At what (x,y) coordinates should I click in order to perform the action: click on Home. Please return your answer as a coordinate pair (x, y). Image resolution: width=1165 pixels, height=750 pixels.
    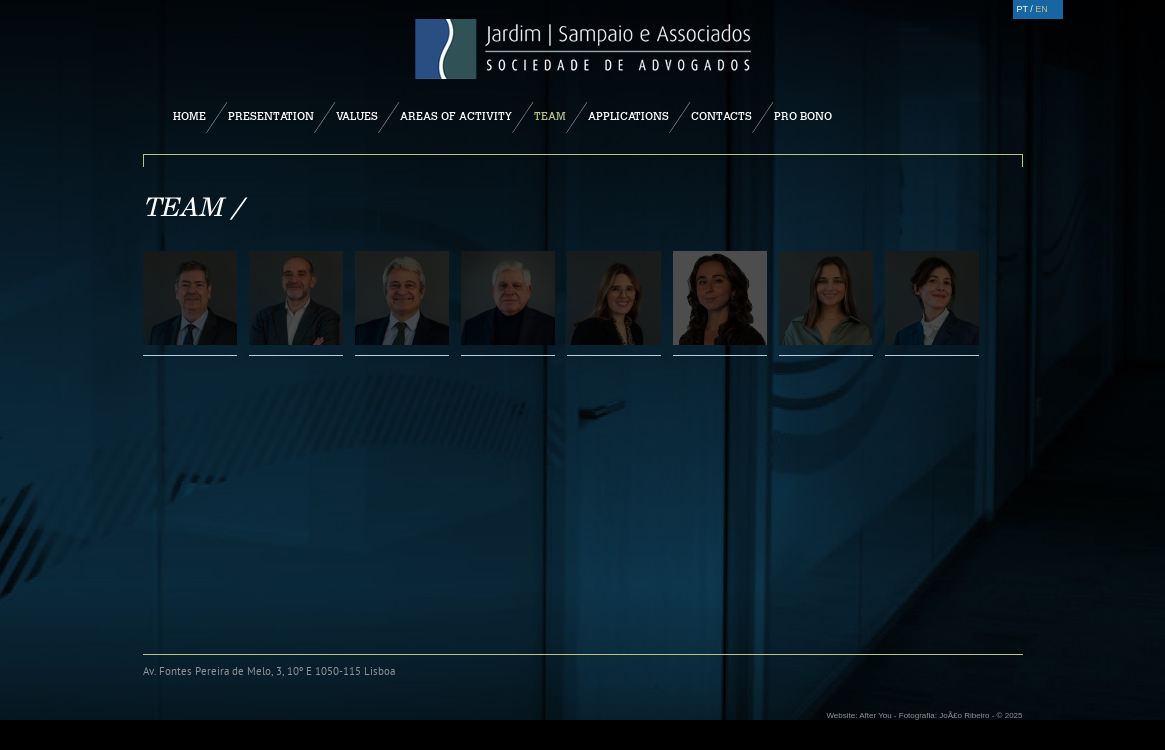
    Looking at the image, I should click on (189, 116).